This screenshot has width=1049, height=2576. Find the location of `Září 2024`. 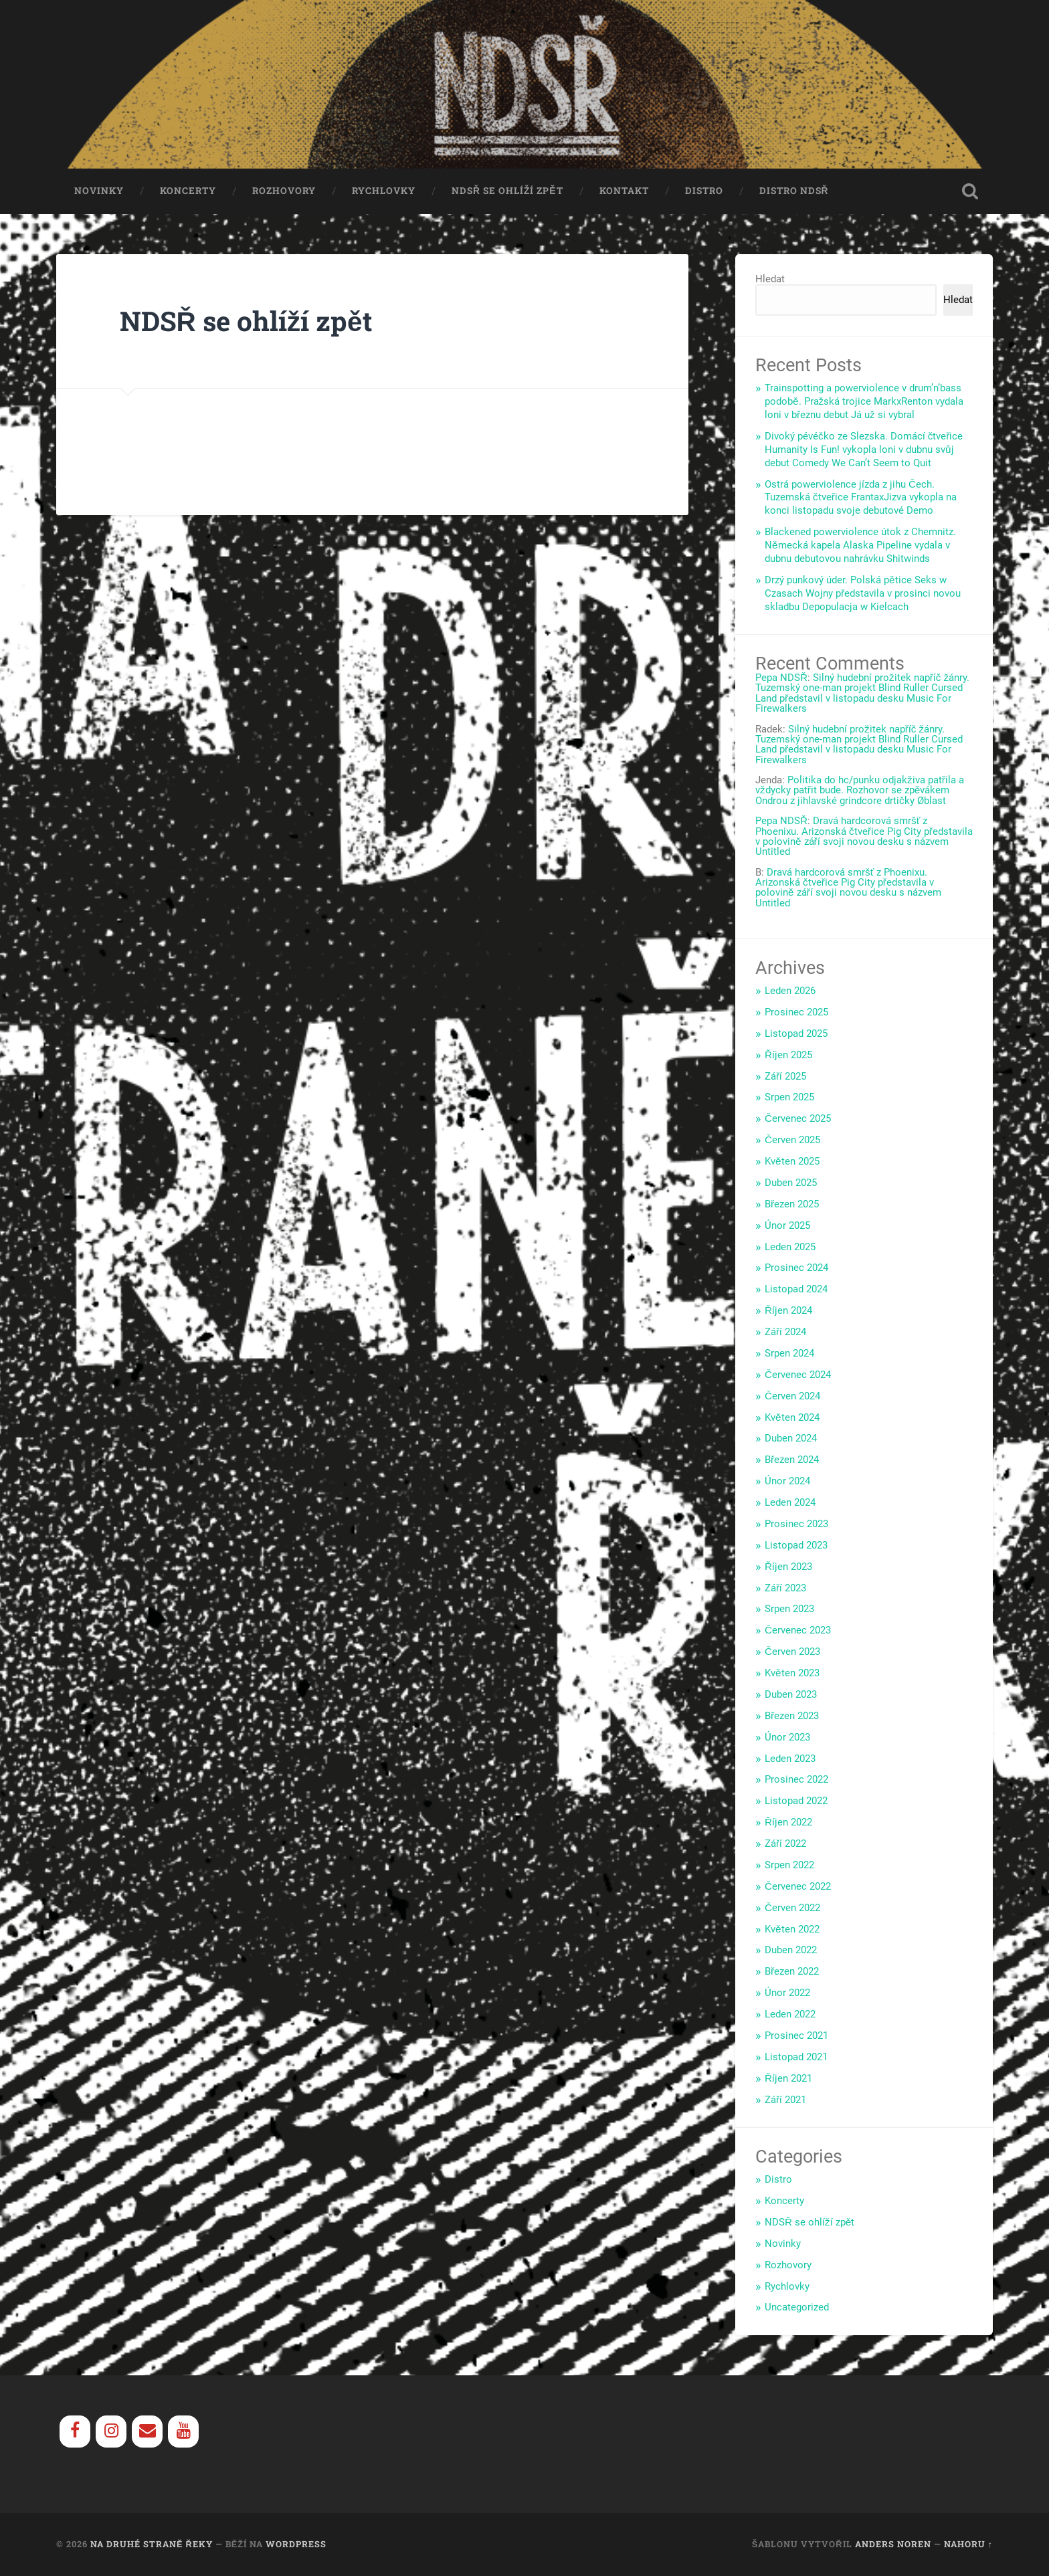

Září 2024 is located at coordinates (785, 1332).